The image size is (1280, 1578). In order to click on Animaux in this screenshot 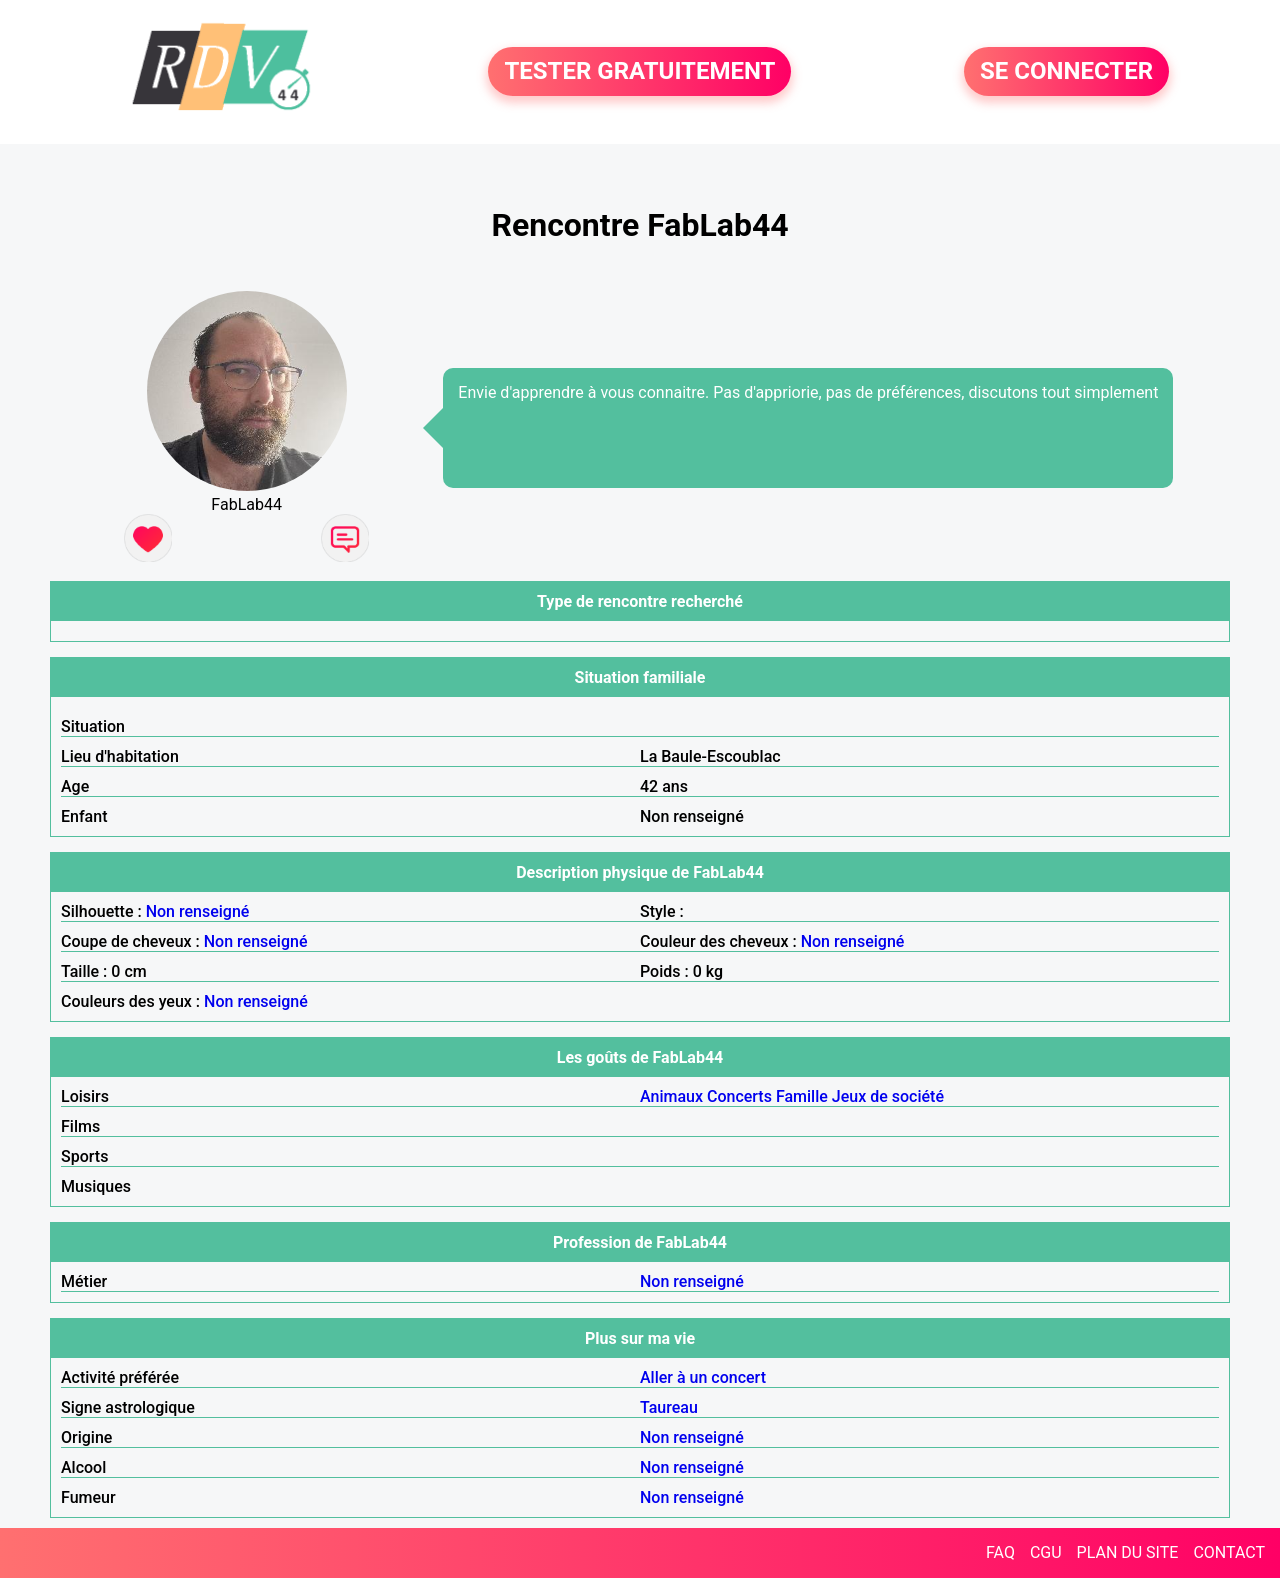, I will do `click(671, 1096)`.